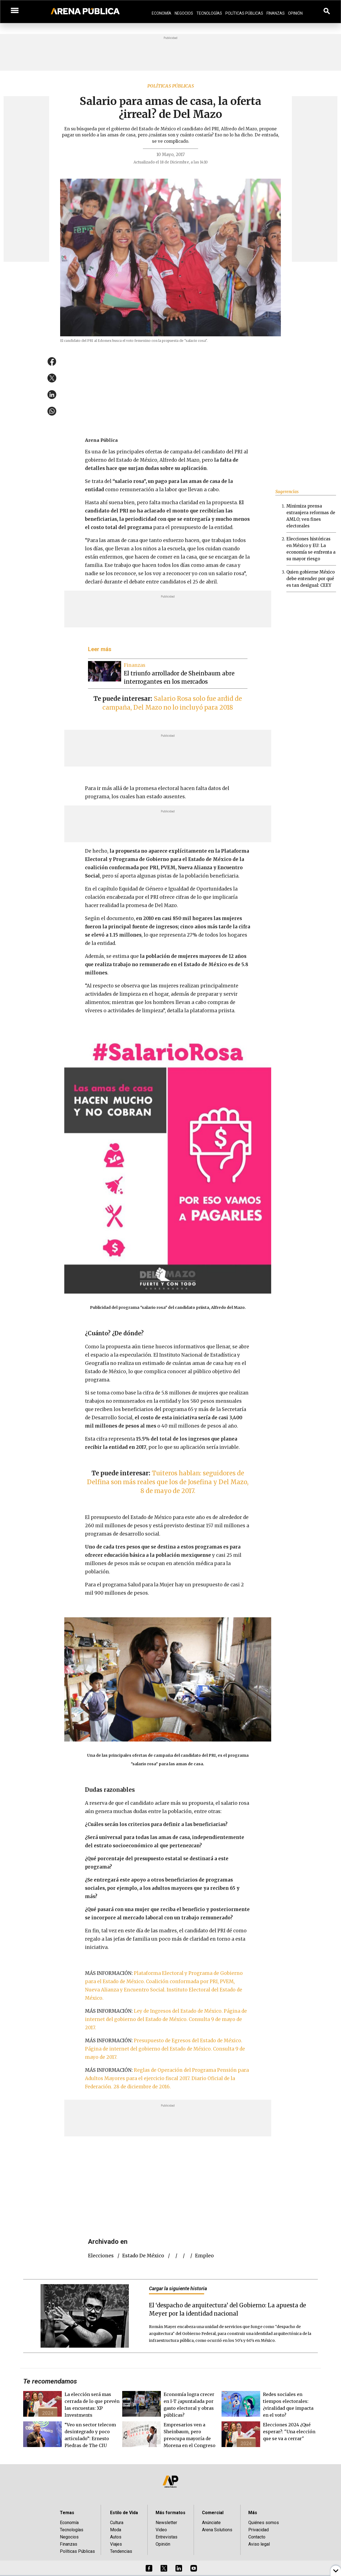 The height and width of the screenshot is (2576, 341). Describe the element at coordinates (244, 13) in the screenshot. I see `Políticas Públicas` at that location.